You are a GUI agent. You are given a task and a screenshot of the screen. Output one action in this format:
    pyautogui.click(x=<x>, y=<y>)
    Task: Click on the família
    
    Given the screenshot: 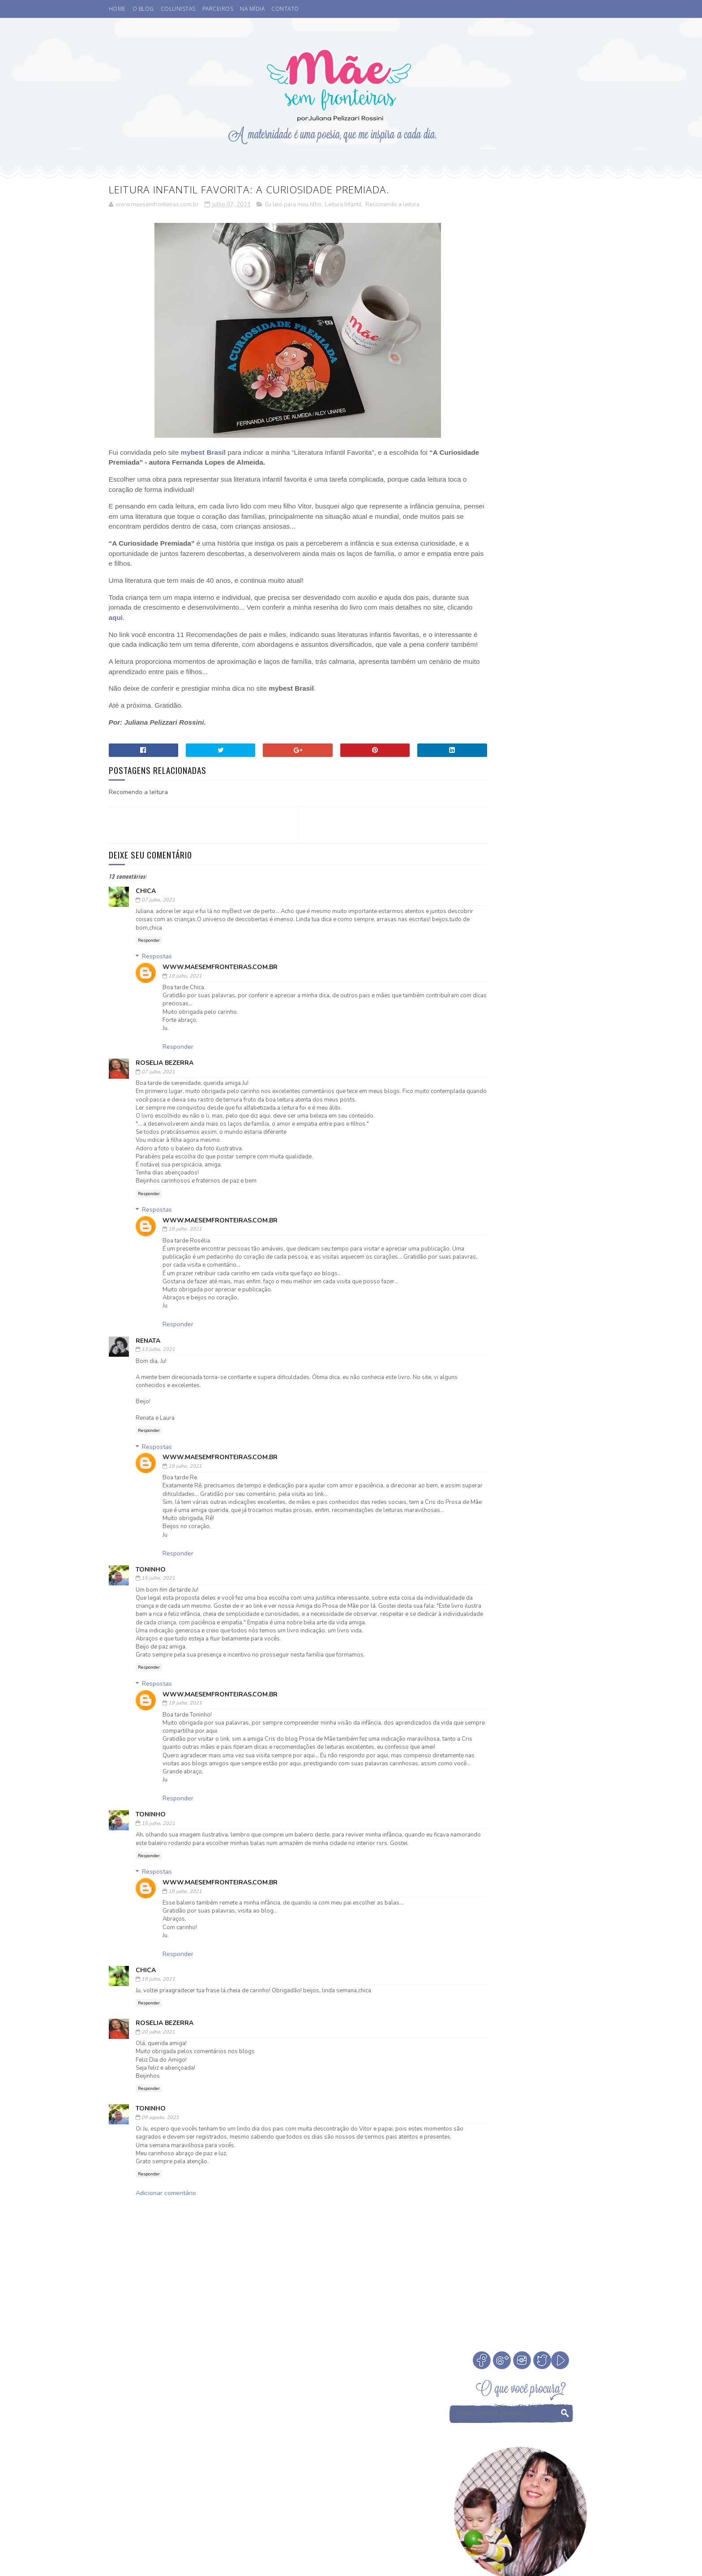 What is the action you would take?
    pyautogui.click(x=502, y=1176)
    